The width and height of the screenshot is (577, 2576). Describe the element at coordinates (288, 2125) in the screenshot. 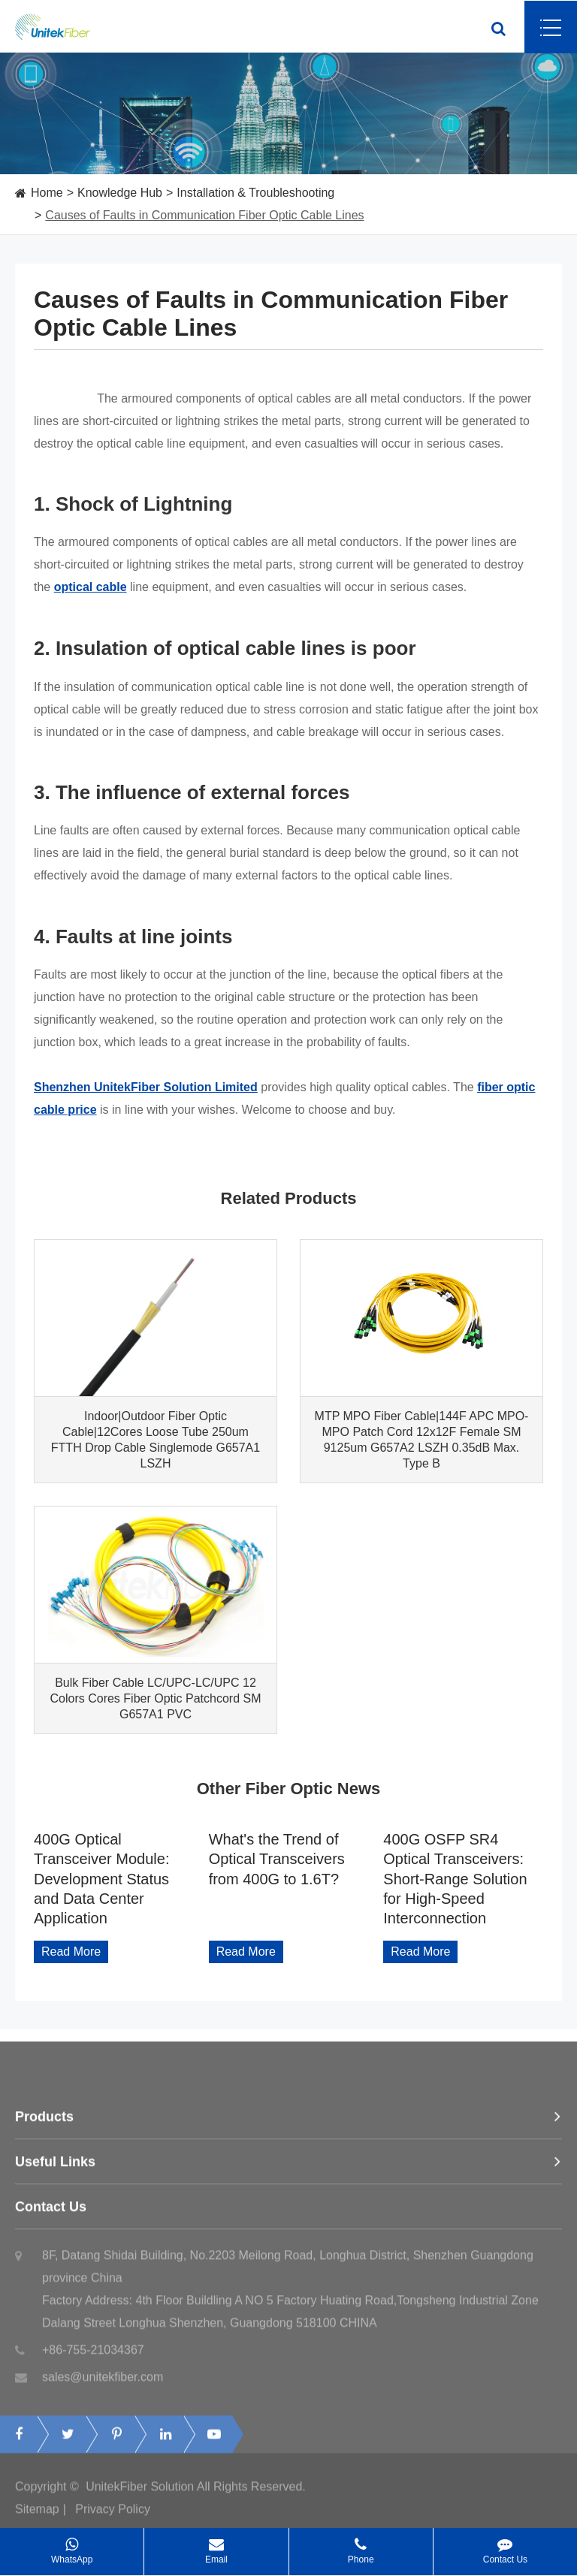

I see `Products` at that location.